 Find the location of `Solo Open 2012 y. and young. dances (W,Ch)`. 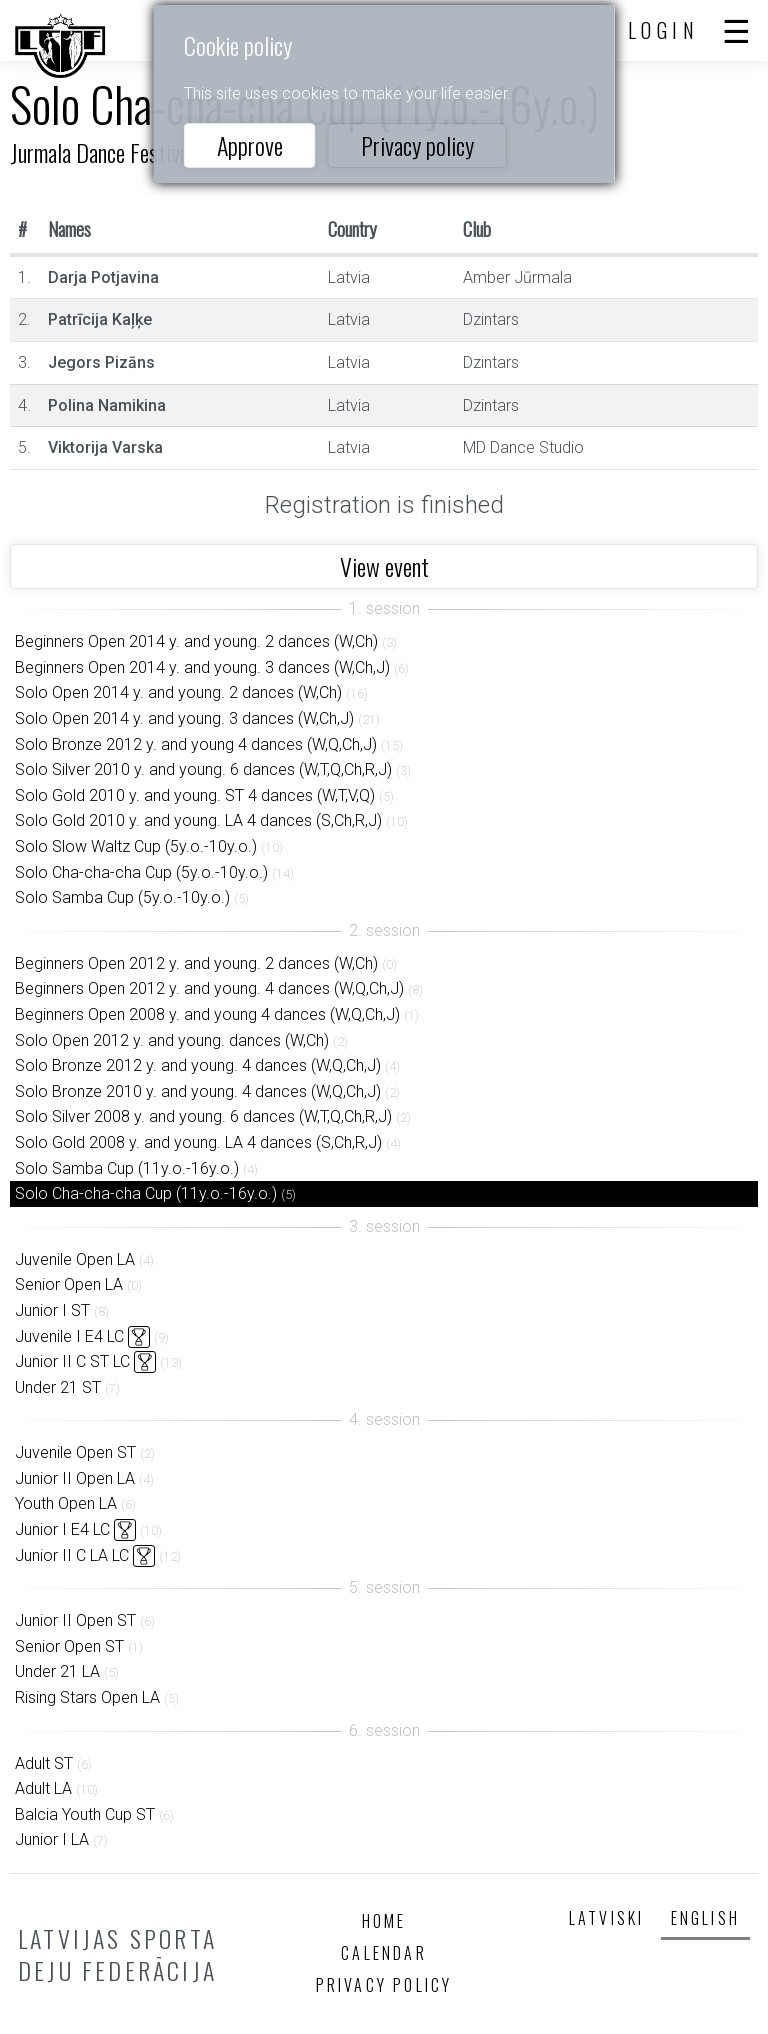

Solo Open 2012 y. and young. dances (W,Ch) is located at coordinates (172, 1040).